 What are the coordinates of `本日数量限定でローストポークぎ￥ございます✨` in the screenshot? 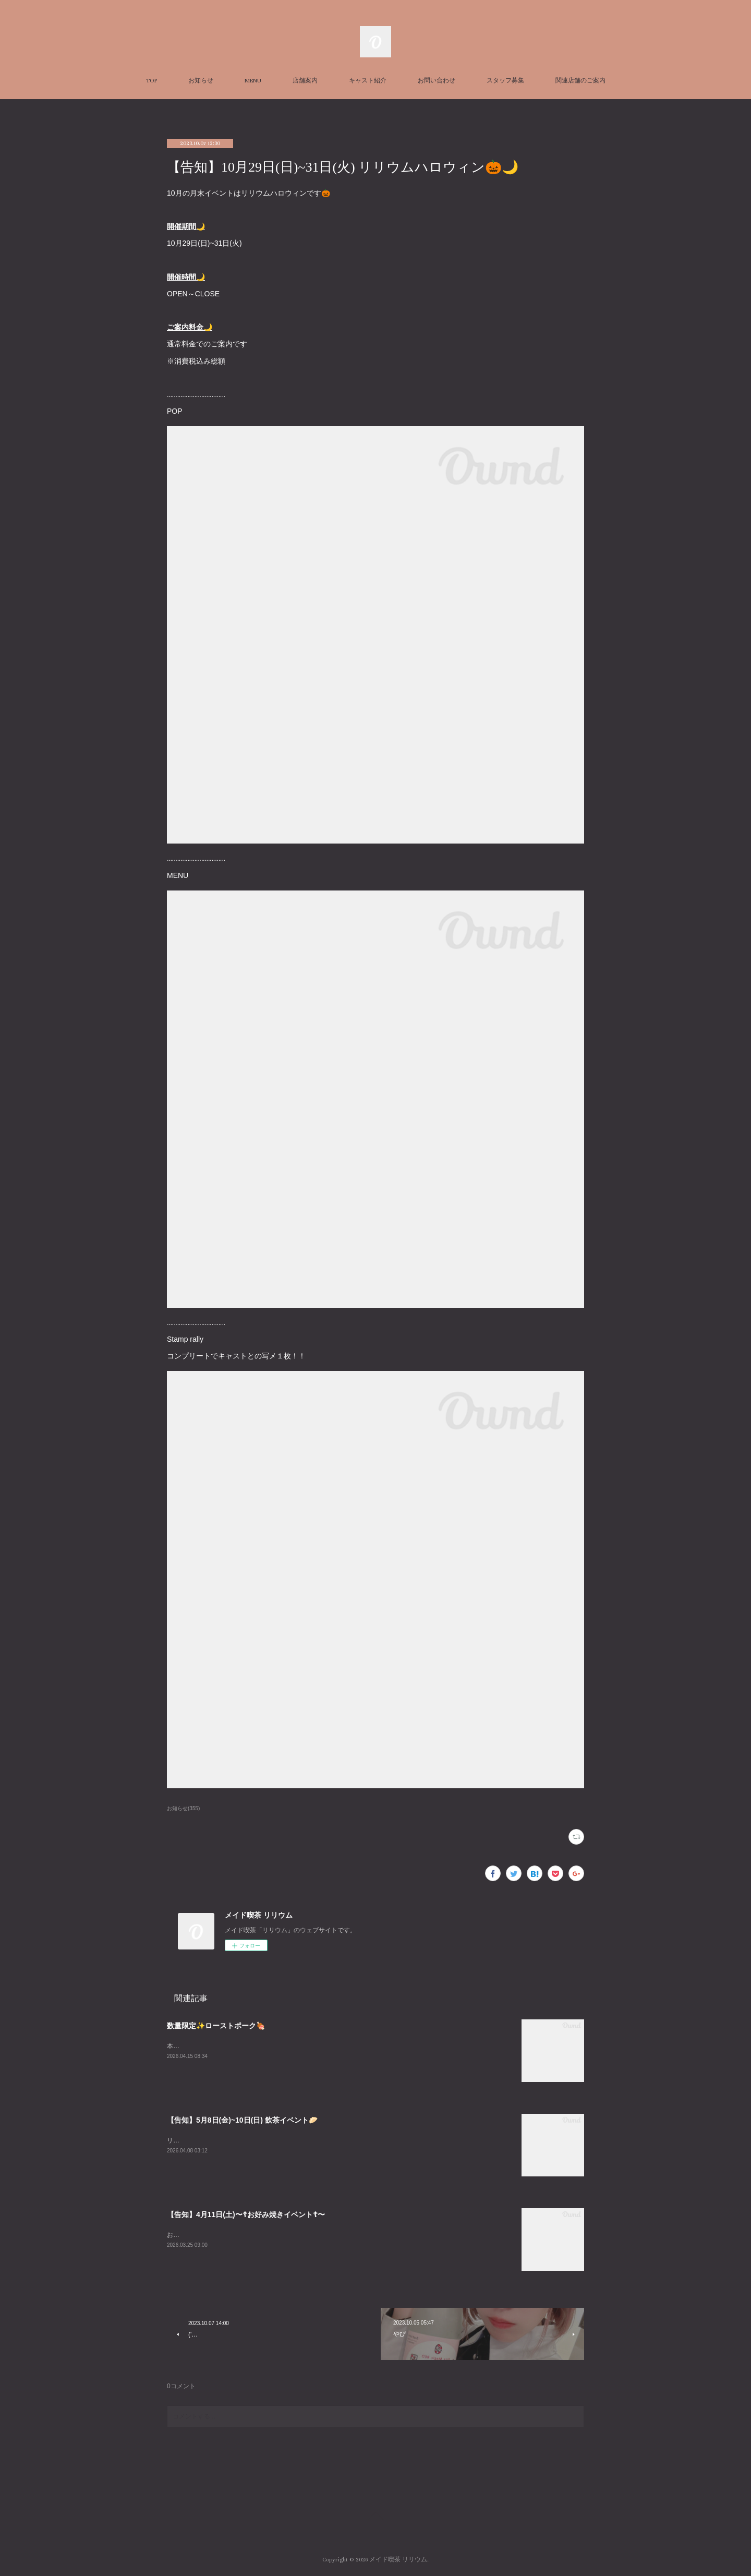 It's located at (236, 2046).